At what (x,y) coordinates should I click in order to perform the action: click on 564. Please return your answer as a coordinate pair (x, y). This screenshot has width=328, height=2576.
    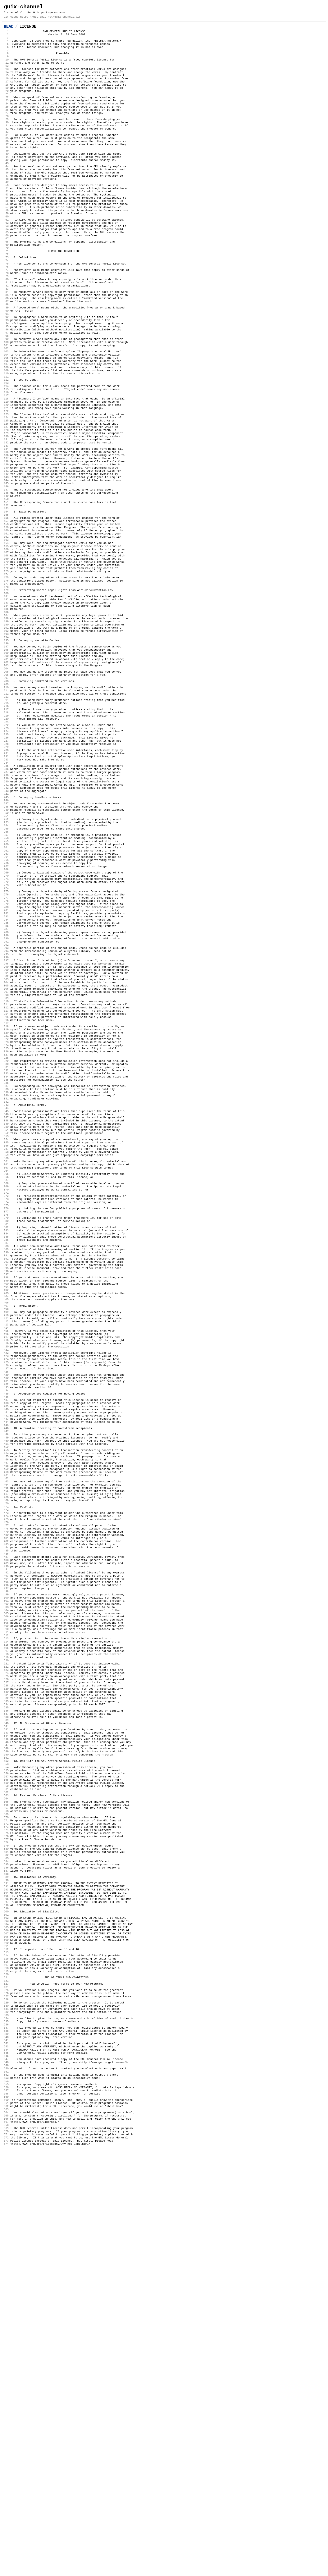
    Looking at the image, I should click on (6, 2156).